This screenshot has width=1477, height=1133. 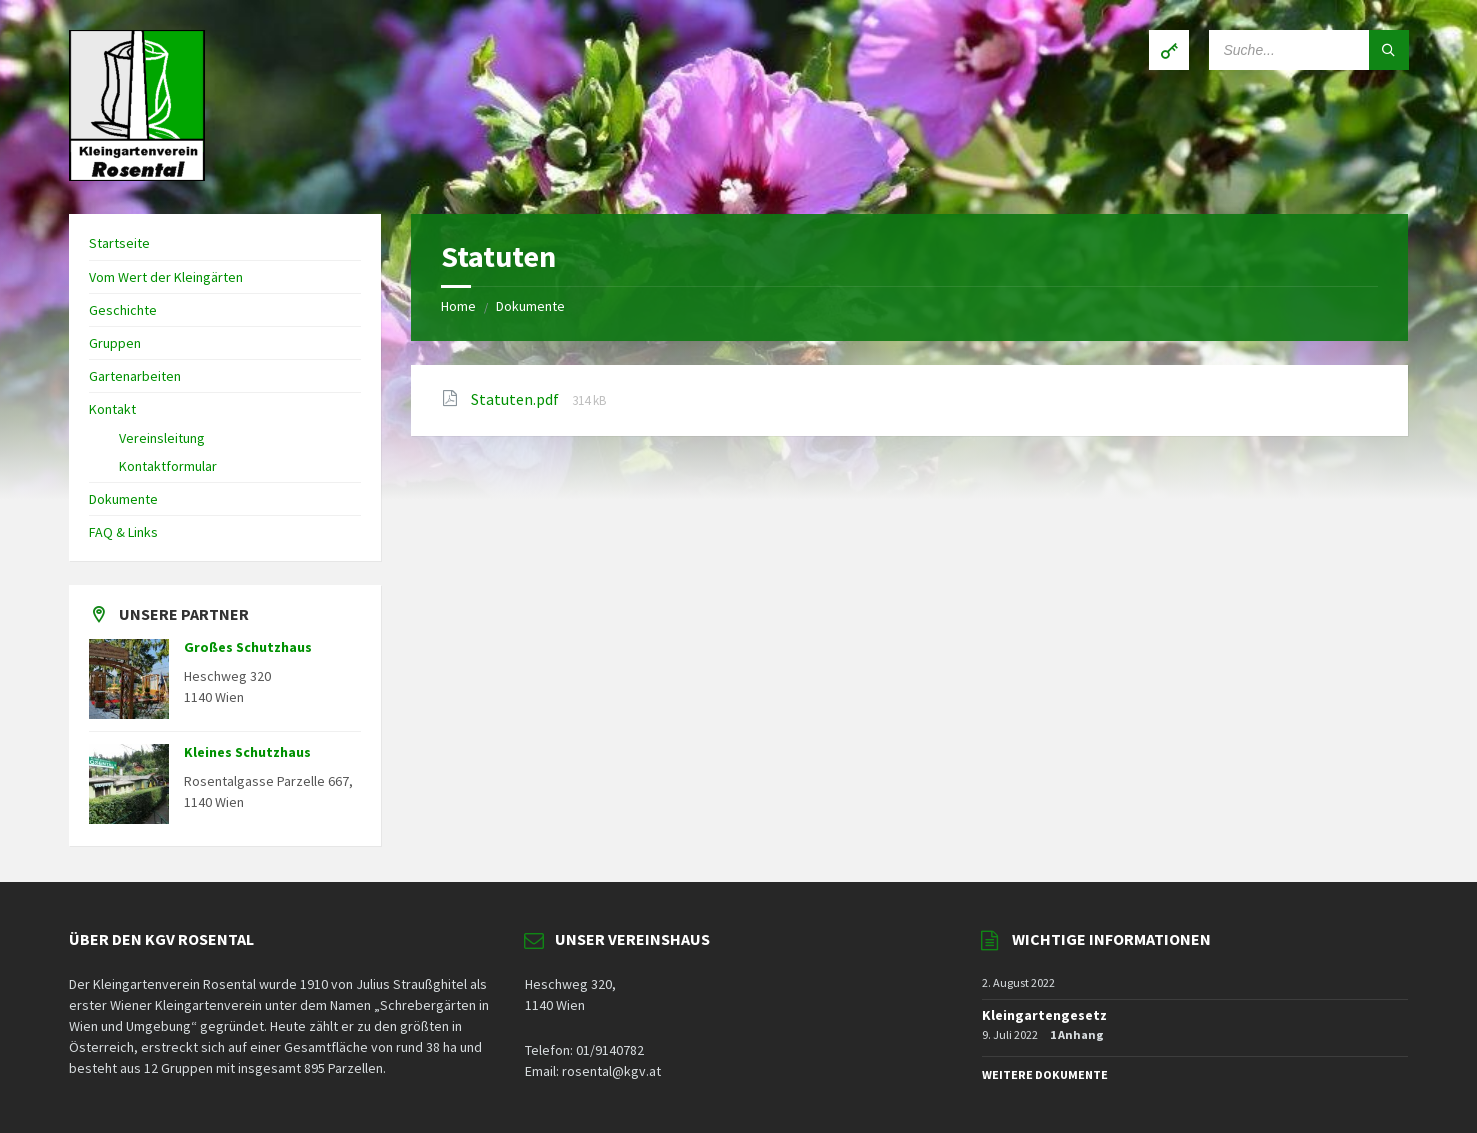 What do you see at coordinates (112, 409) in the screenshot?
I see `Kontakt` at bounding box center [112, 409].